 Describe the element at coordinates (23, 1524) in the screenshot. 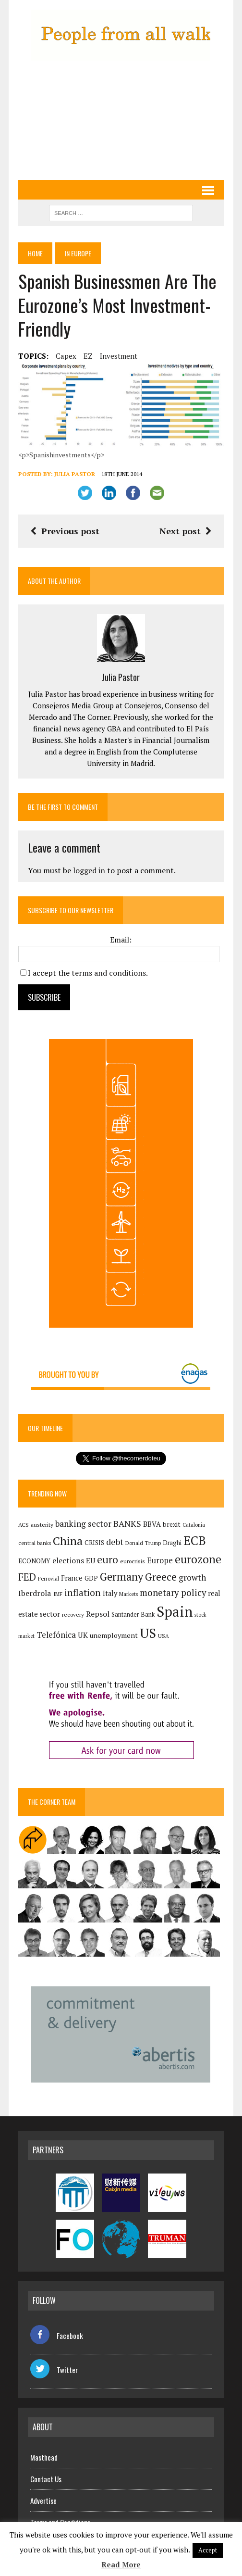

I see `ACS [ACS (127 items)]` at that location.